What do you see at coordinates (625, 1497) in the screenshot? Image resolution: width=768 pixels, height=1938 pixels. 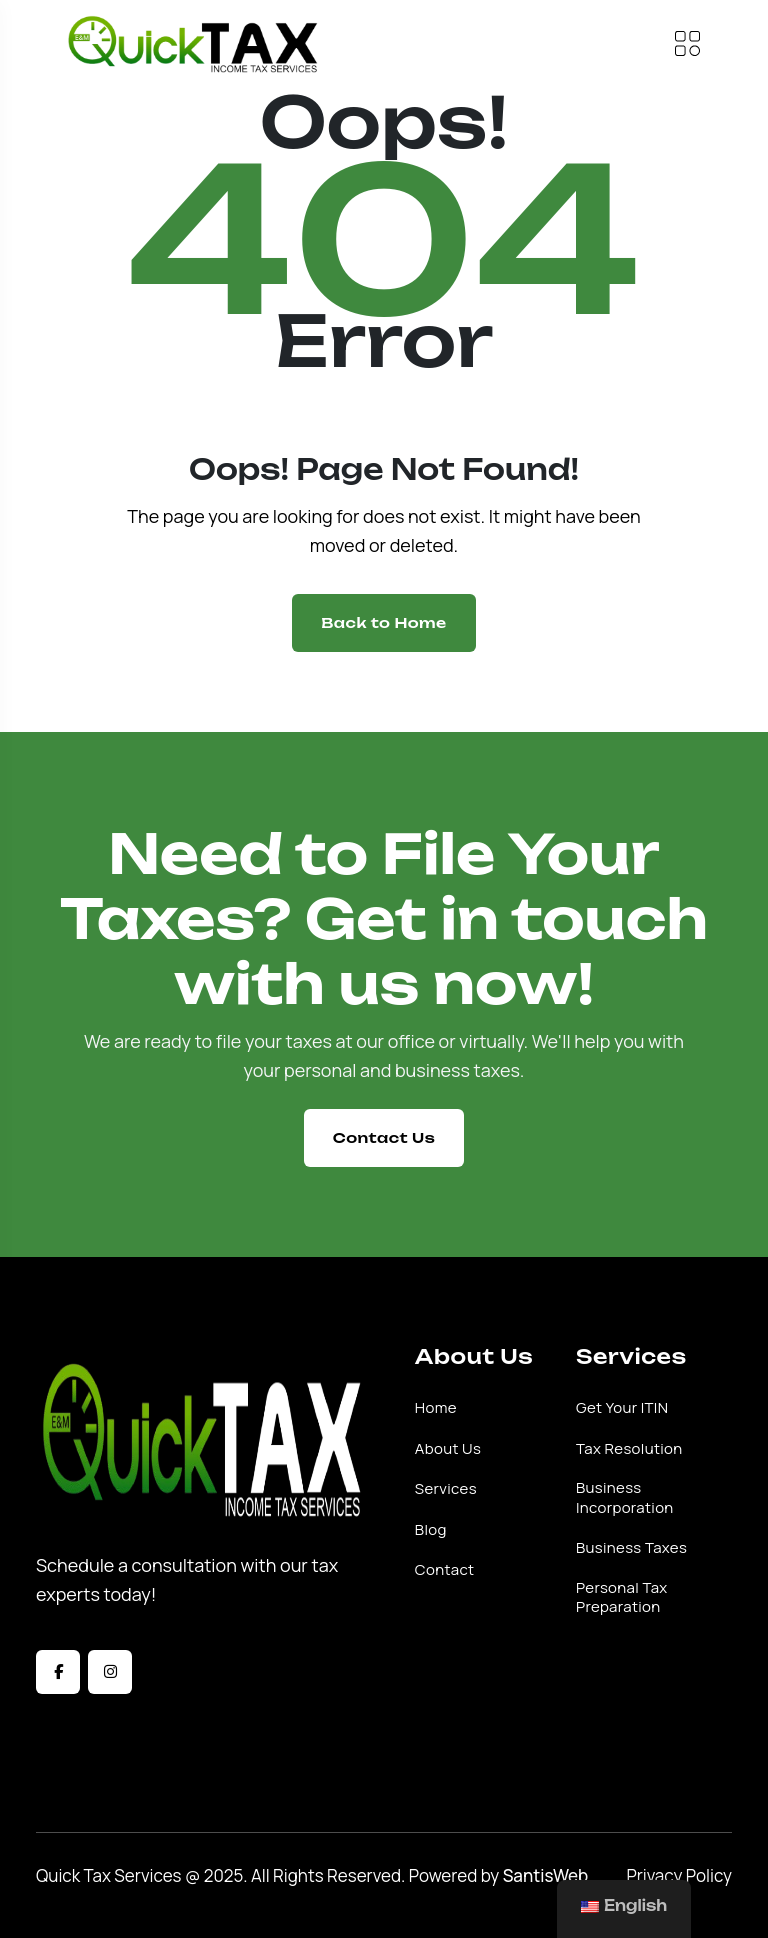 I see `Business Incorporation` at bounding box center [625, 1497].